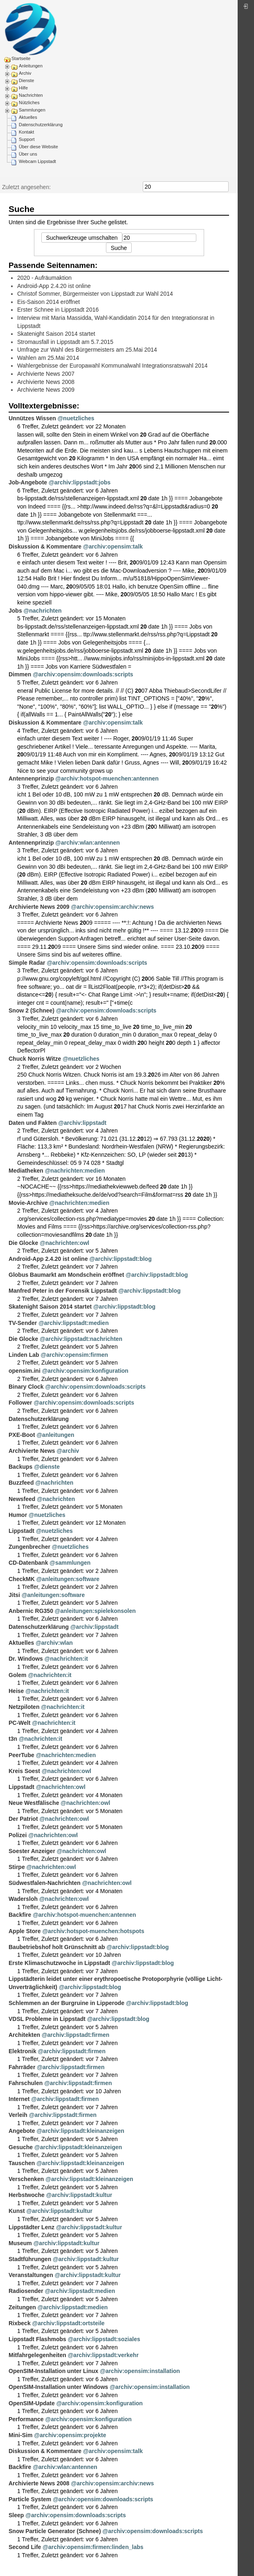  What do you see at coordinates (19, 2099) in the screenshot?
I see `Internet` at bounding box center [19, 2099].